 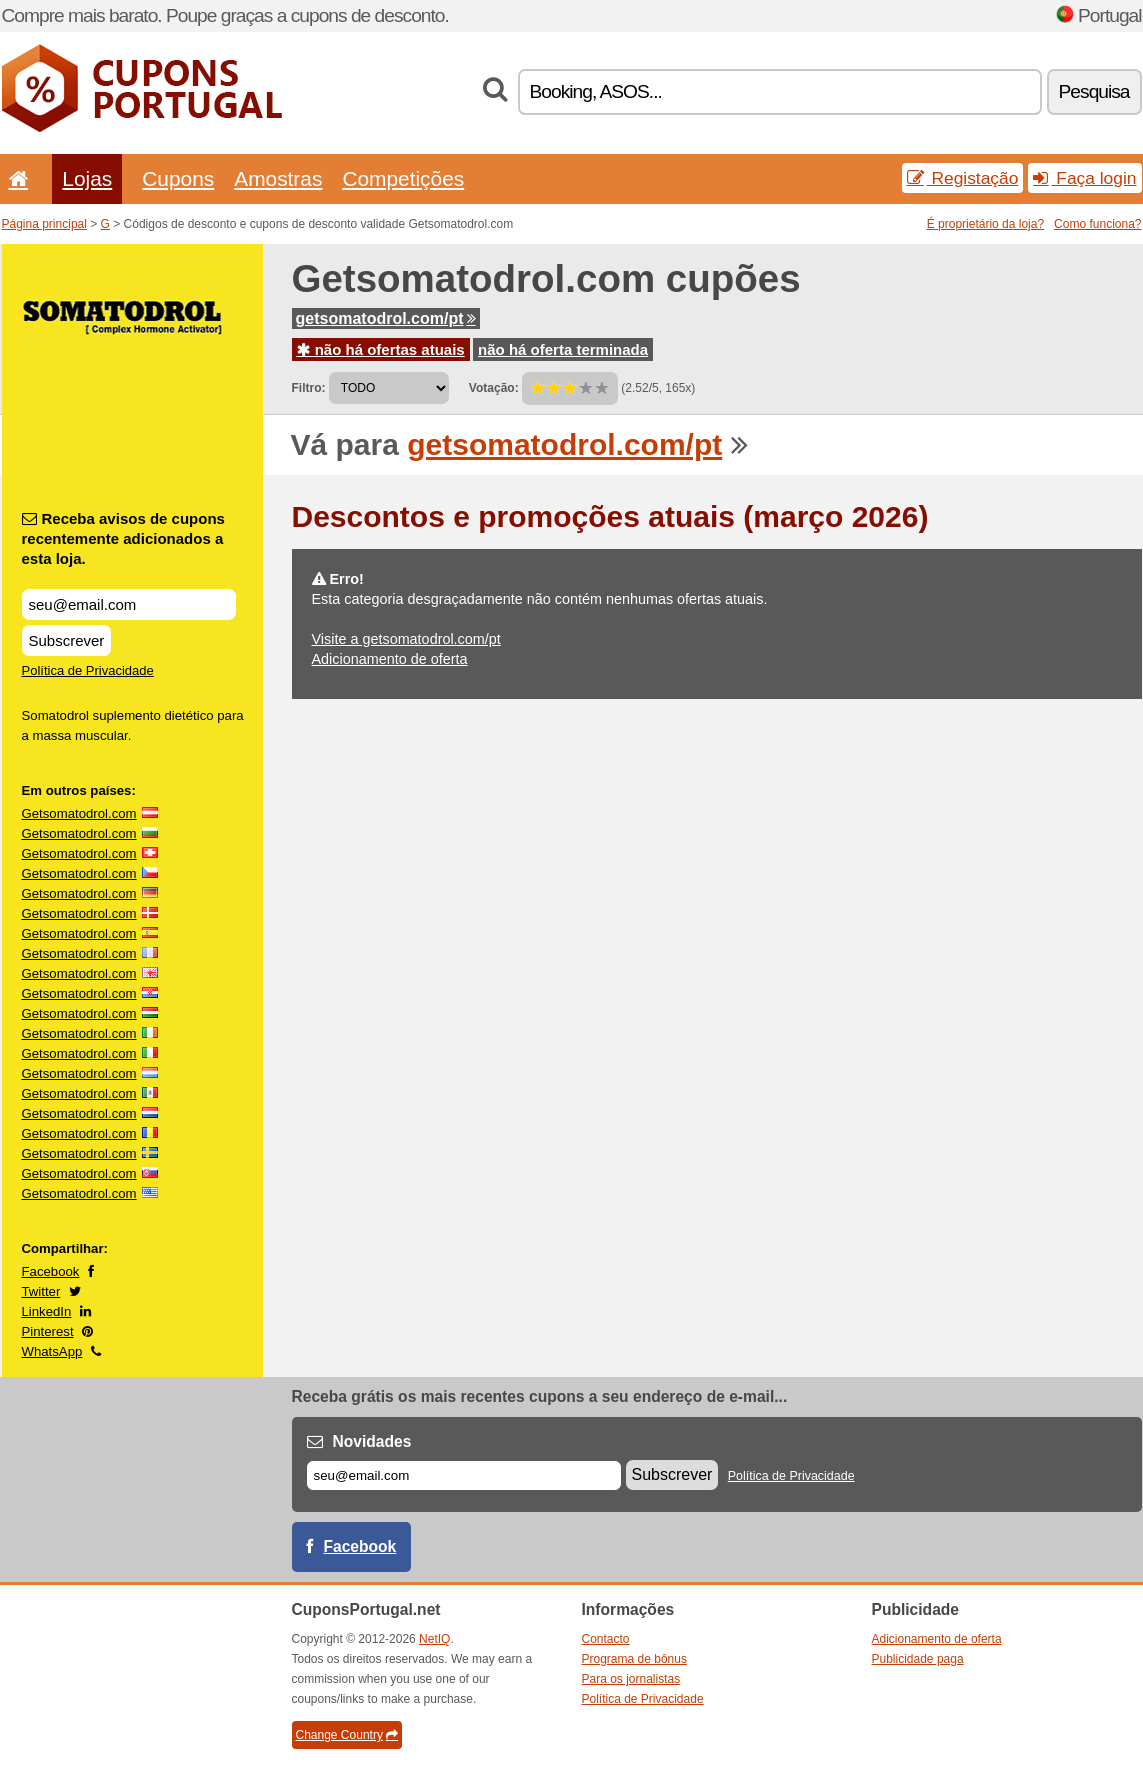 What do you see at coordinates (123, 538) in the screenshot?
I see `Receba avisos de cupons recentemente adicionados a esta loja.` at bounding box center [123, 538].